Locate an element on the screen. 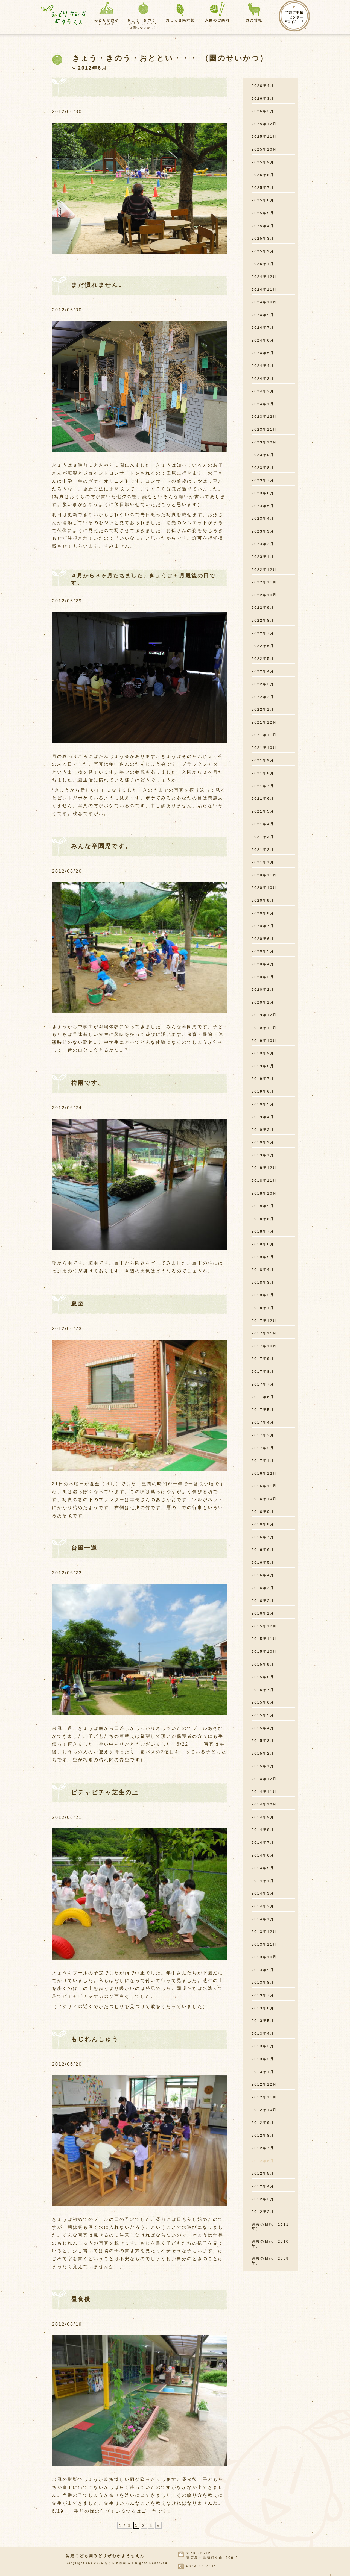 The image size is (350, 2576). 2019年6月 is located at coordinates (263, 1091).